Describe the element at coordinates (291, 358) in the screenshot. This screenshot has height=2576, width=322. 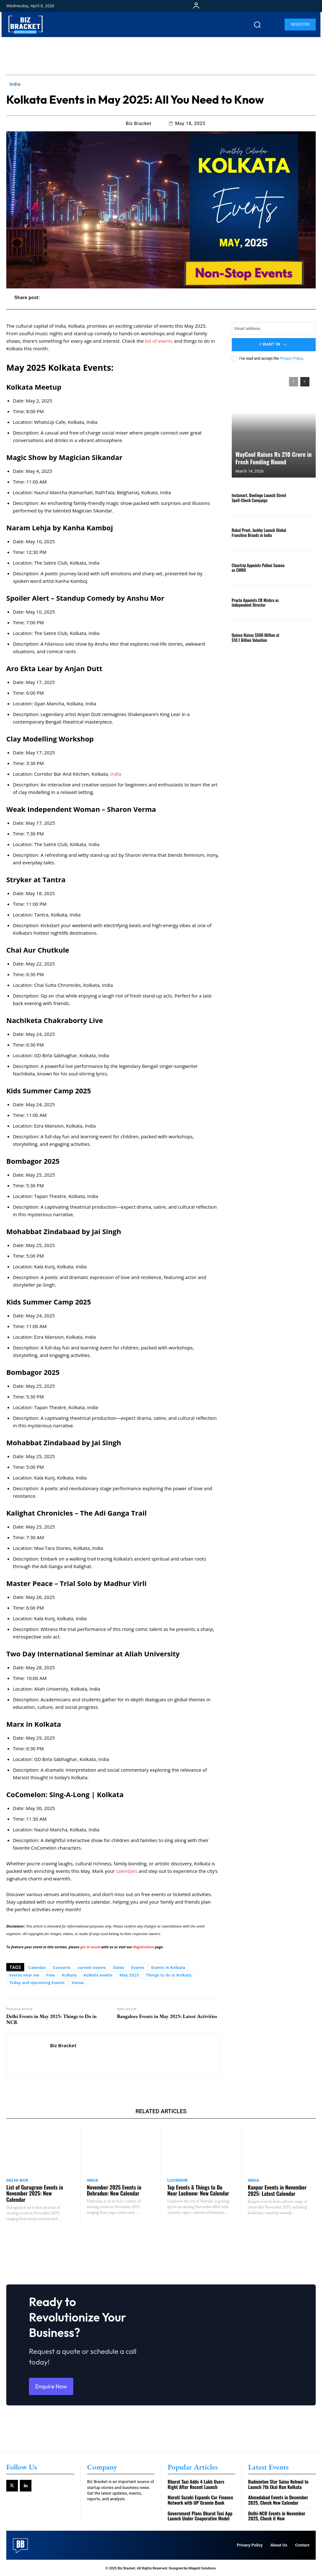
I see `Privacy Policy` at that location.